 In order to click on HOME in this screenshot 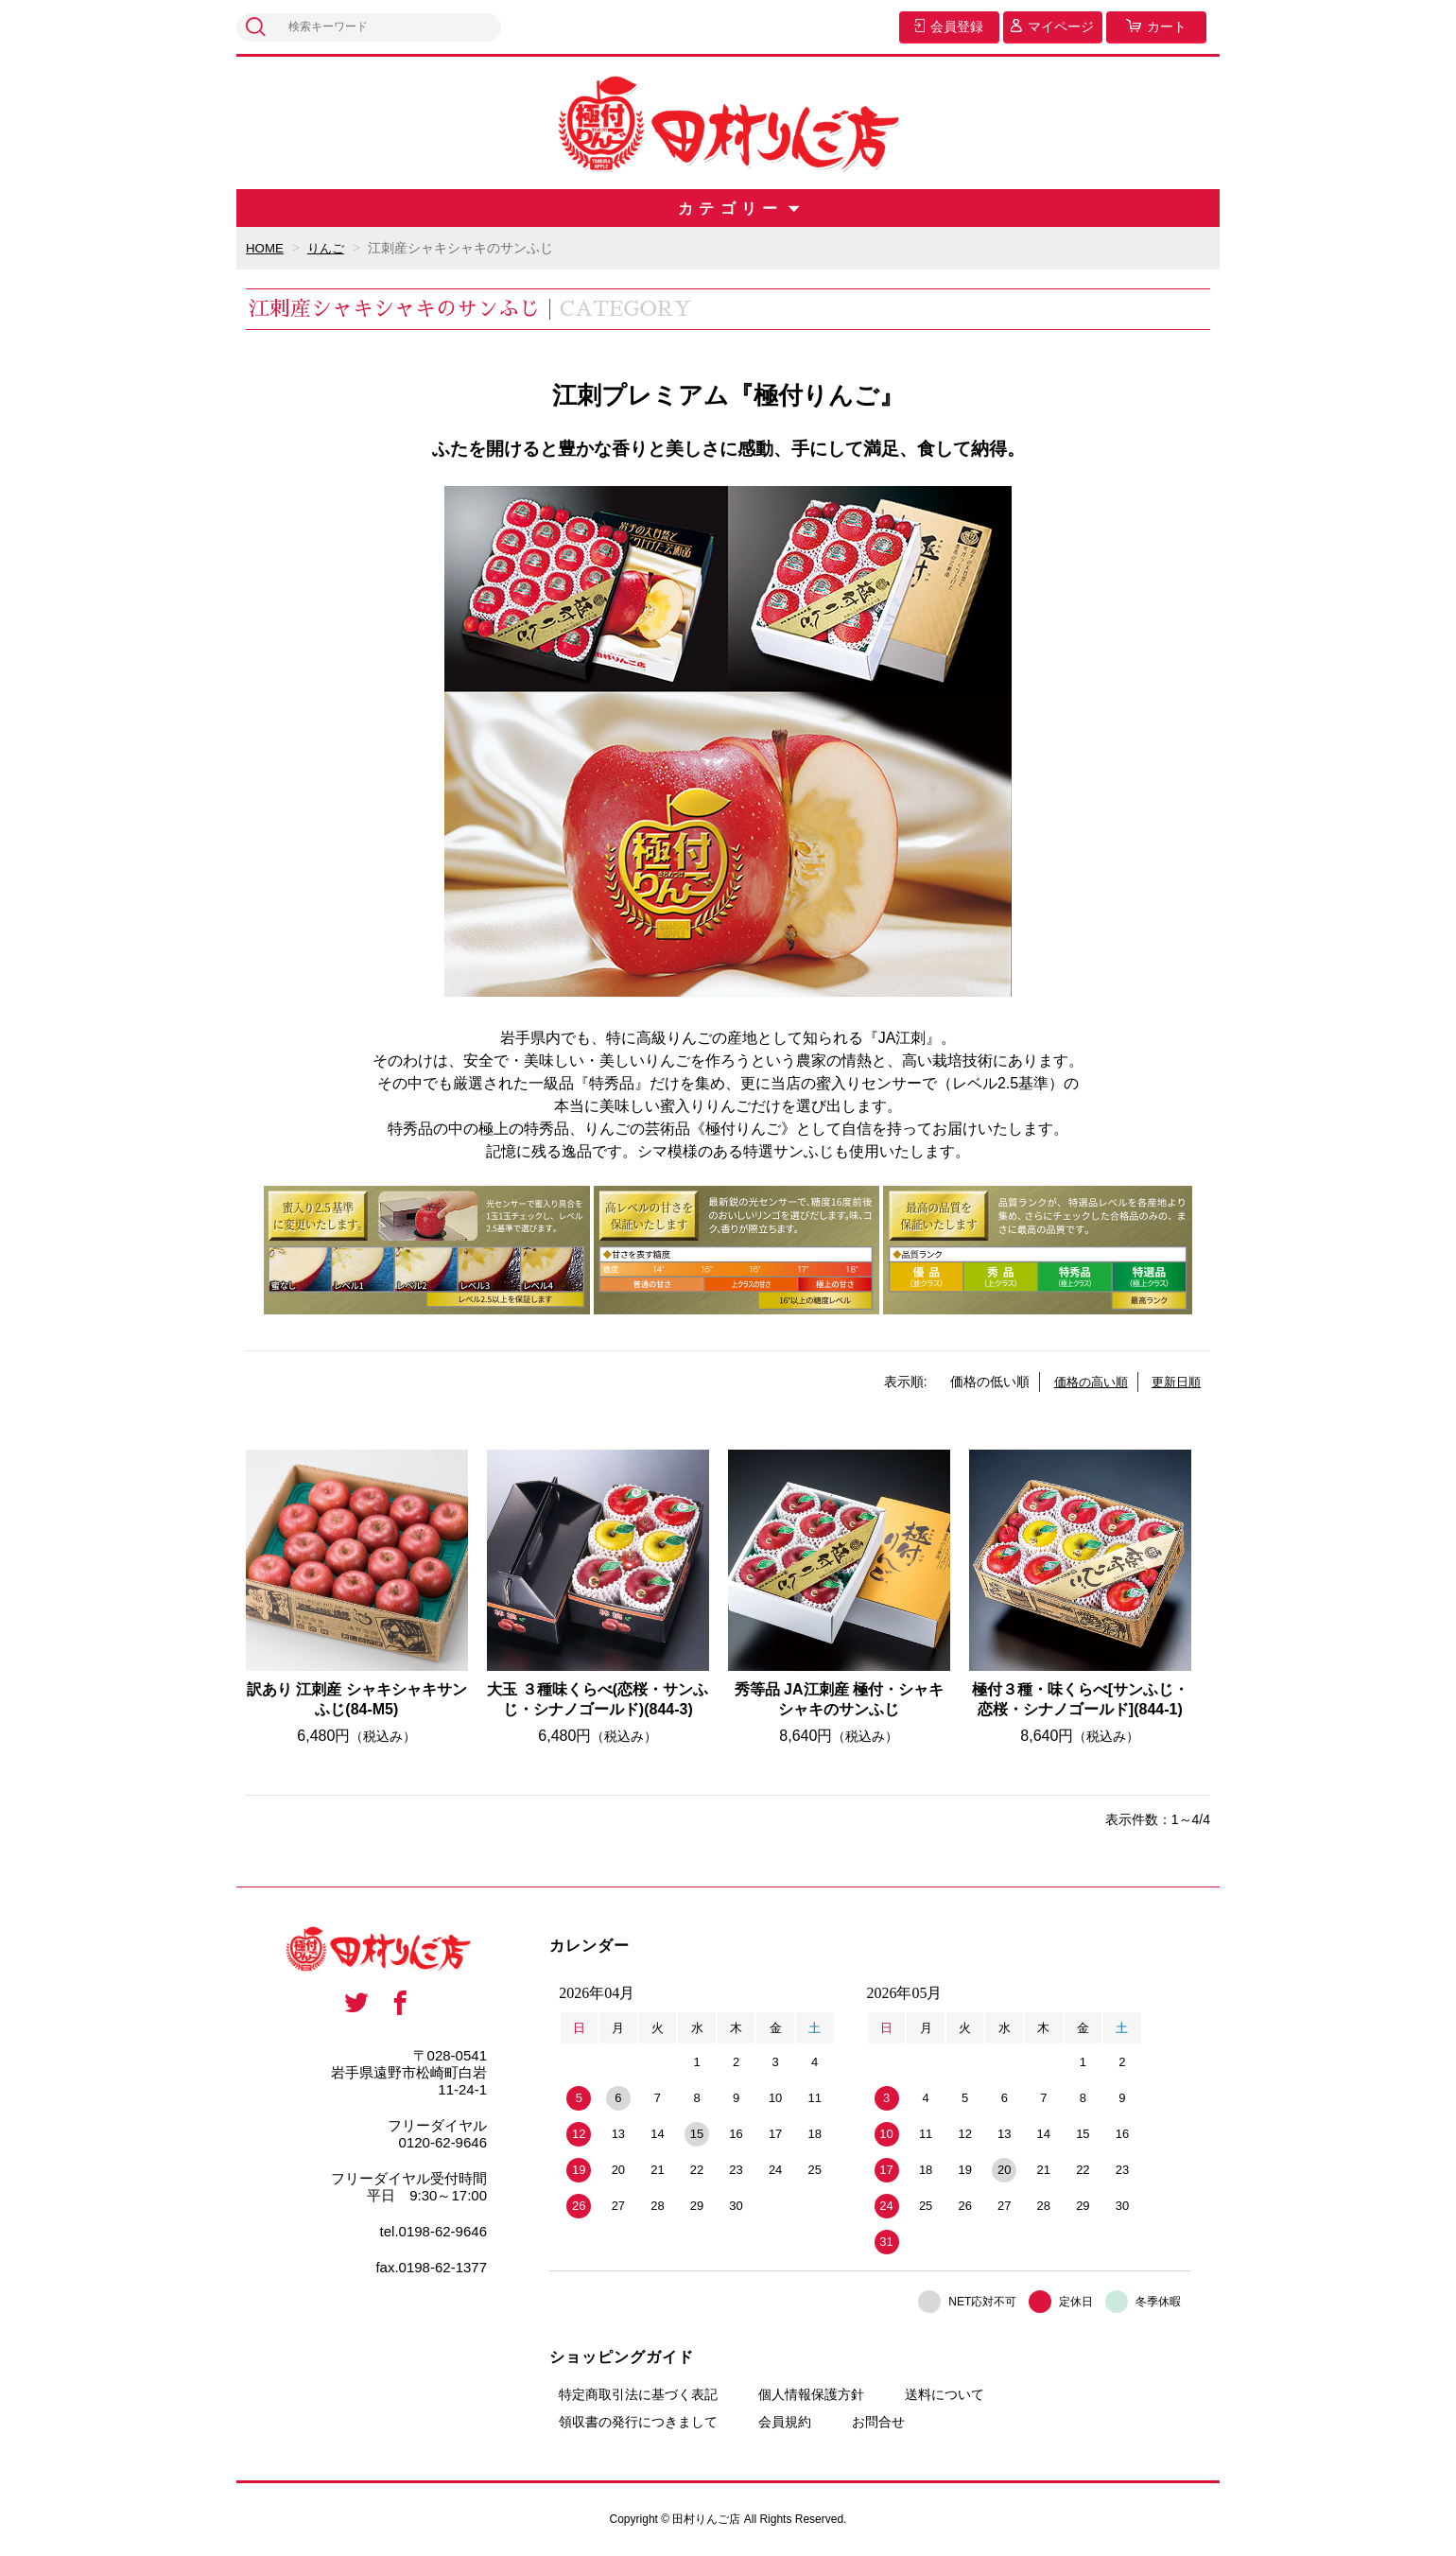, I will do `click(266, 247)`.